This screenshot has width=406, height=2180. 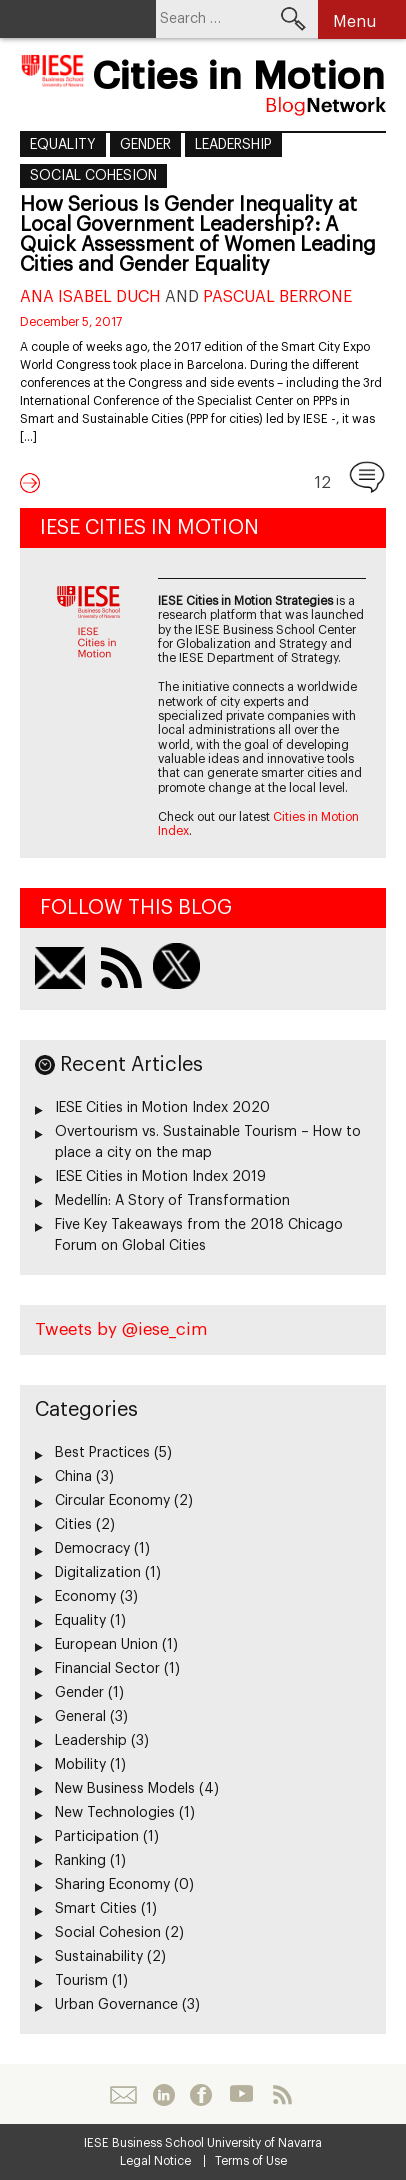 I want to click on Sharing Economy, so click(x=112, y=1885).